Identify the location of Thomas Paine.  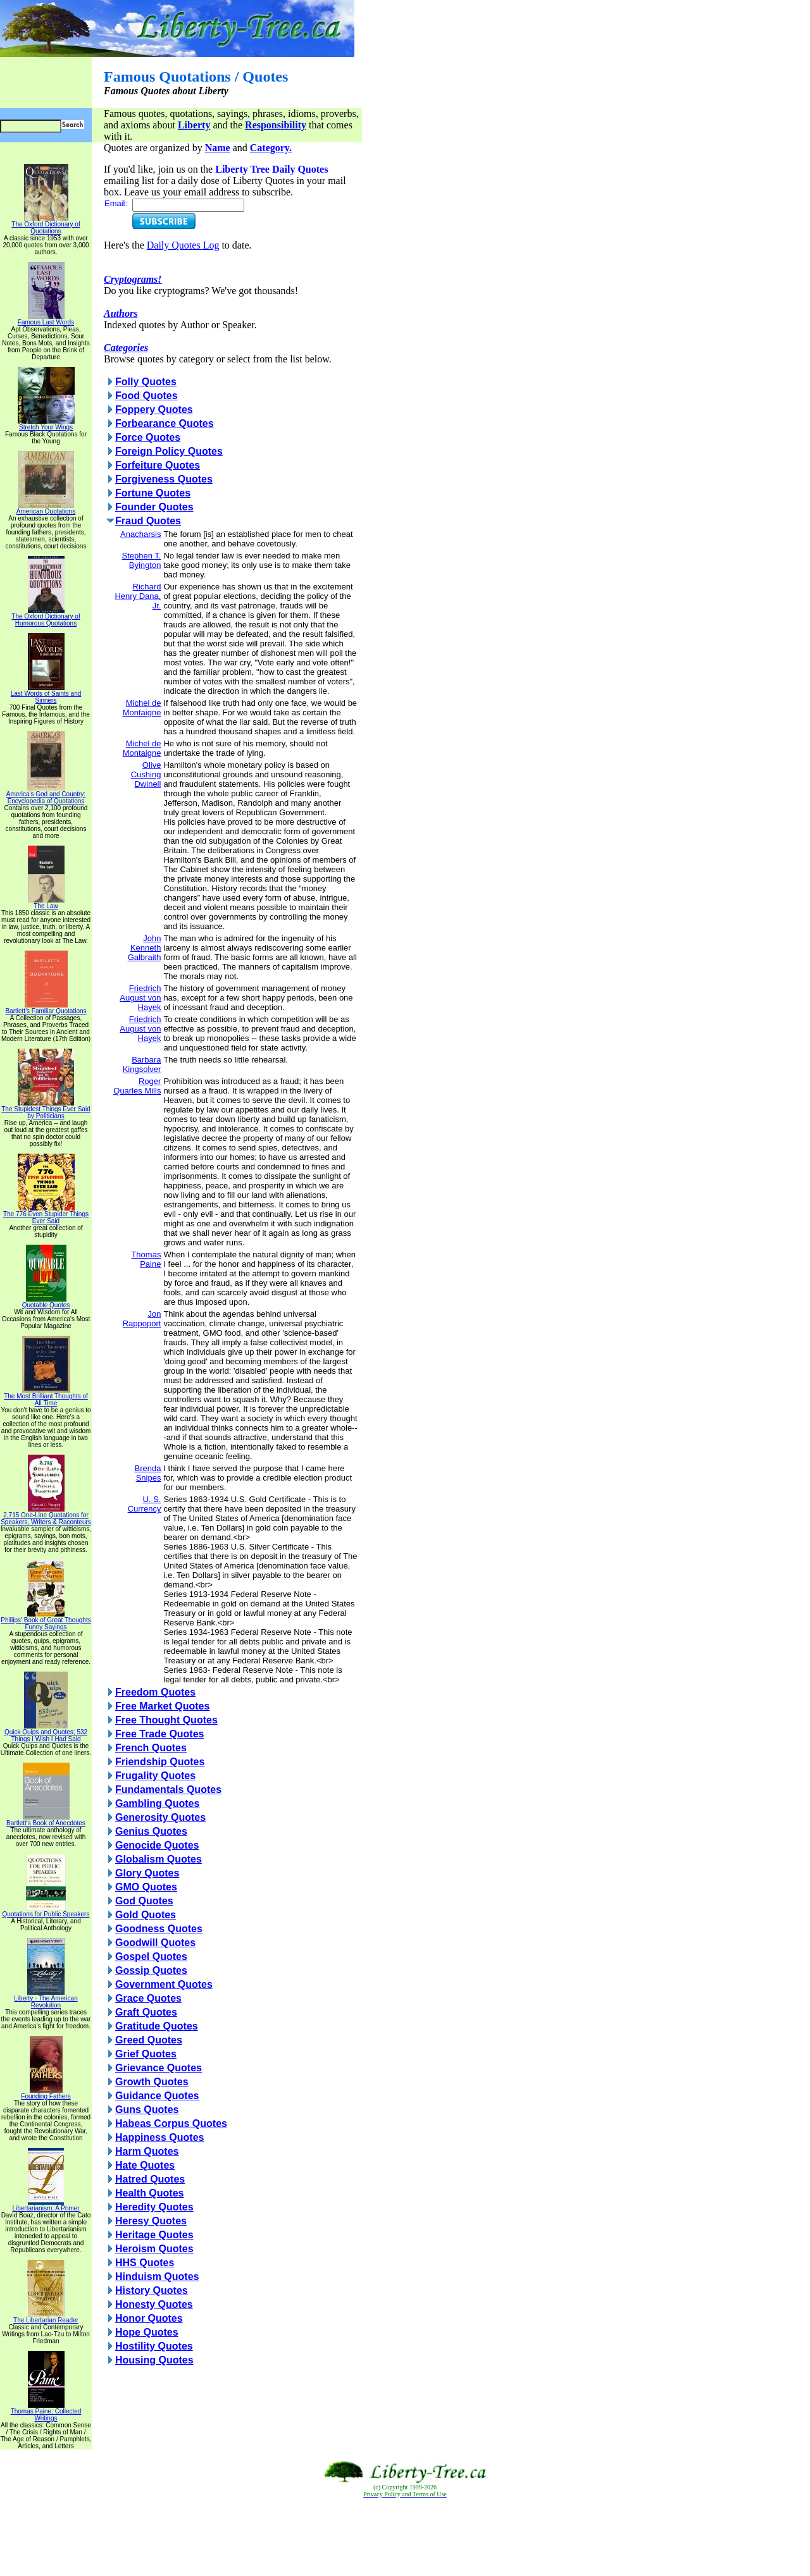
(146, 1259).